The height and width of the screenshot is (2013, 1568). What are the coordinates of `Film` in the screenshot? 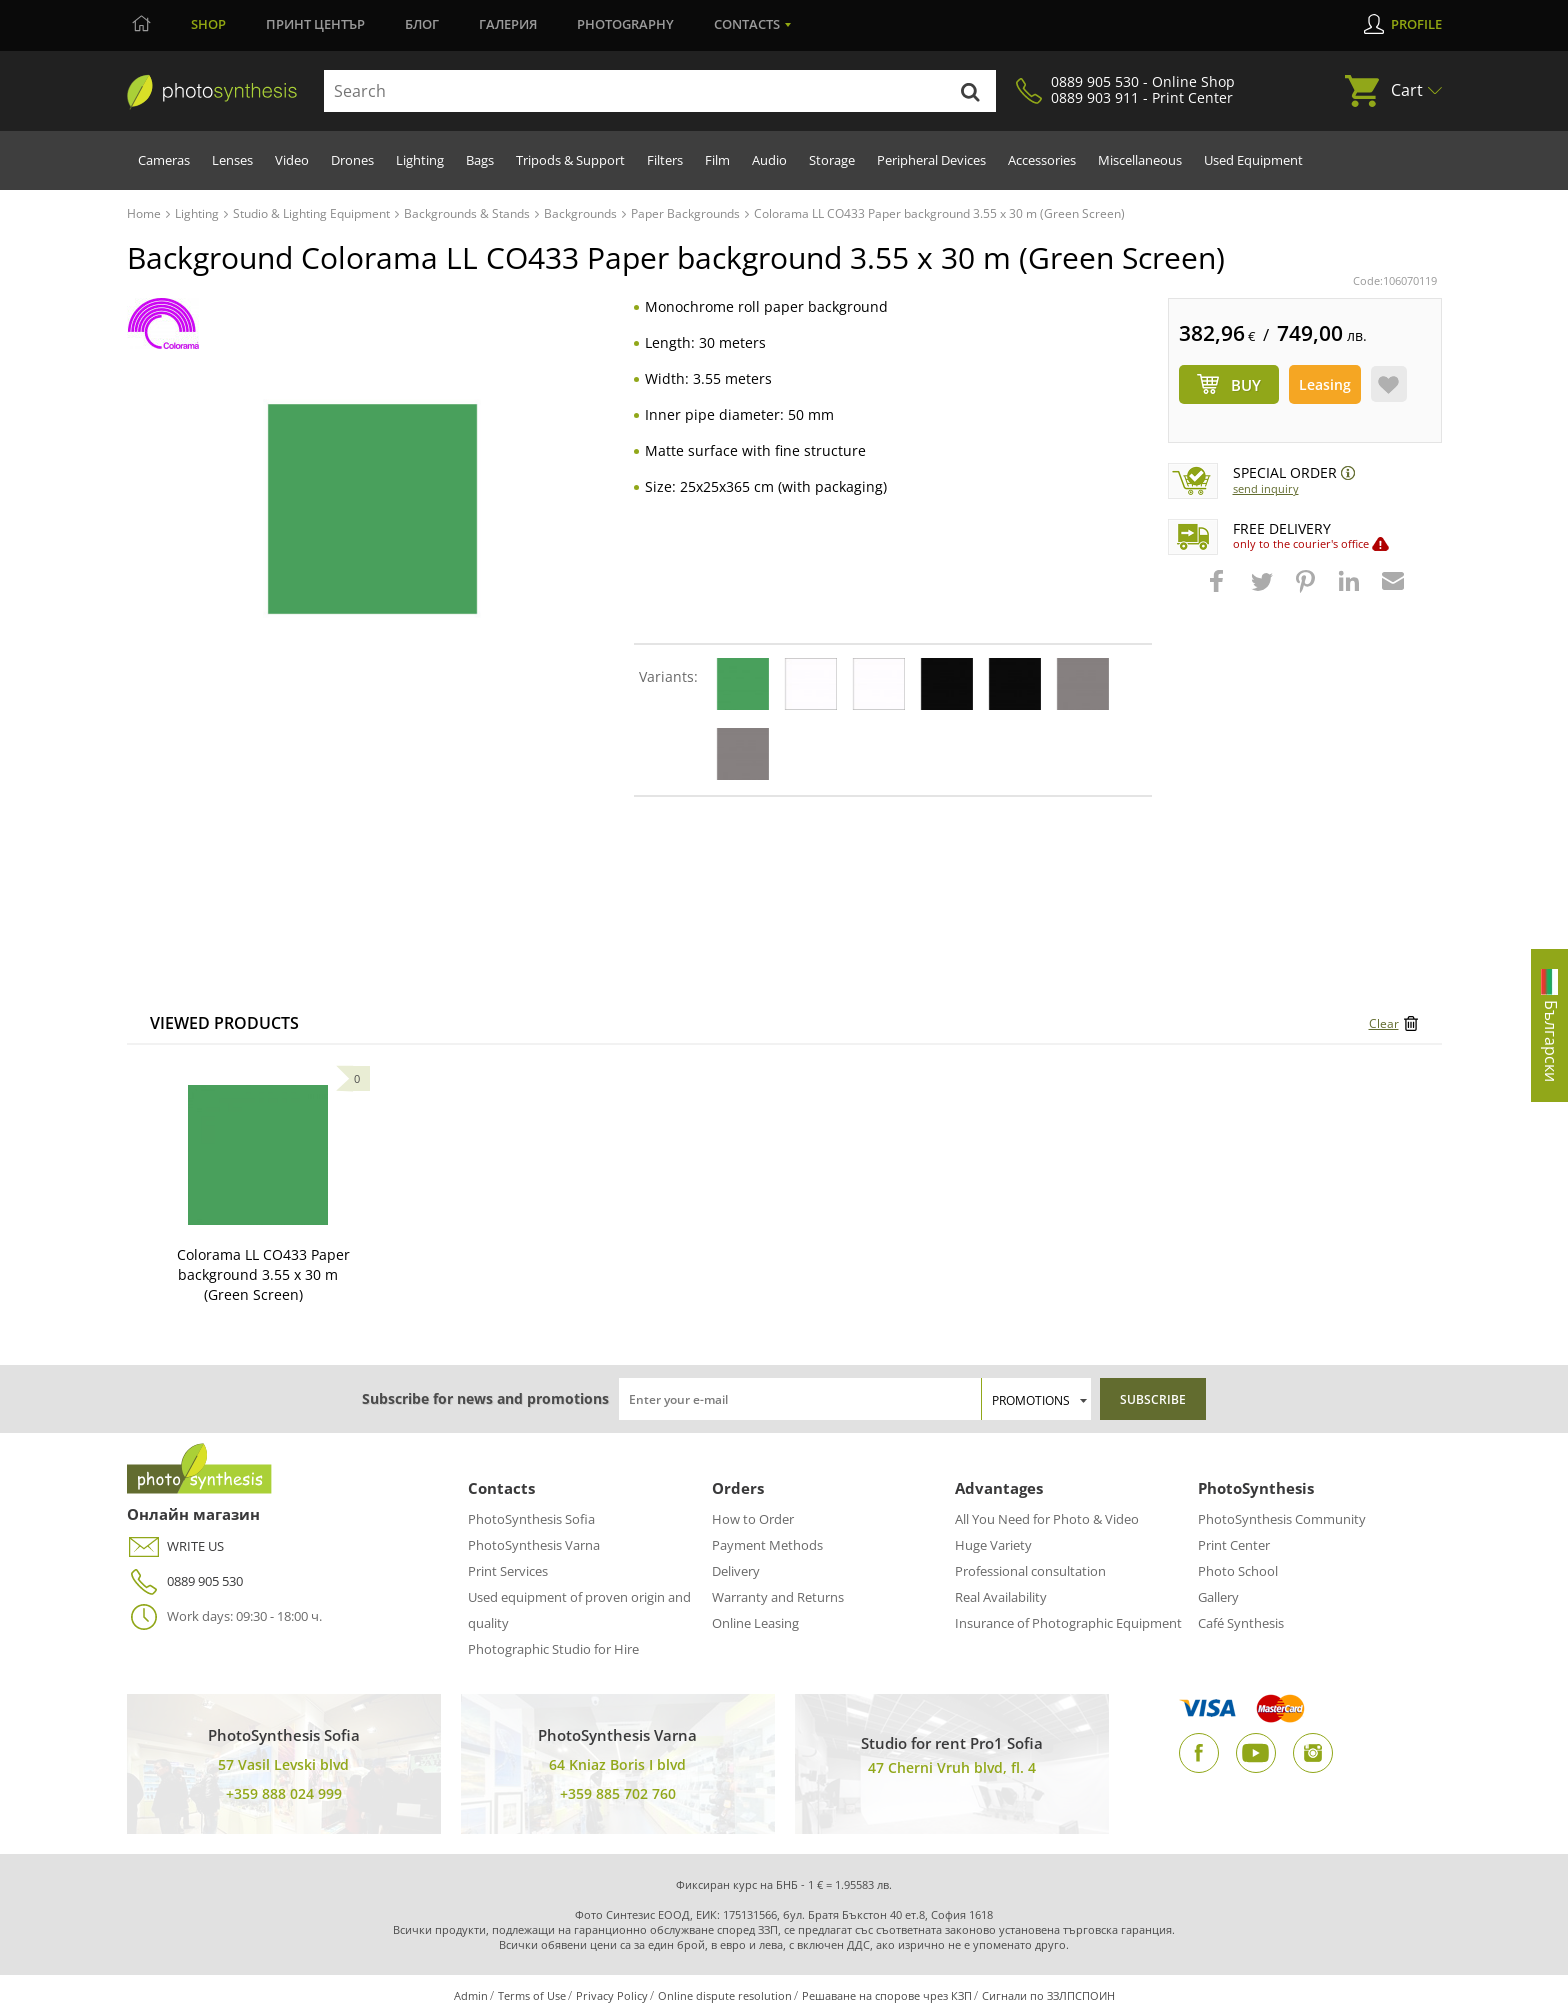 It's located at (717, 160).